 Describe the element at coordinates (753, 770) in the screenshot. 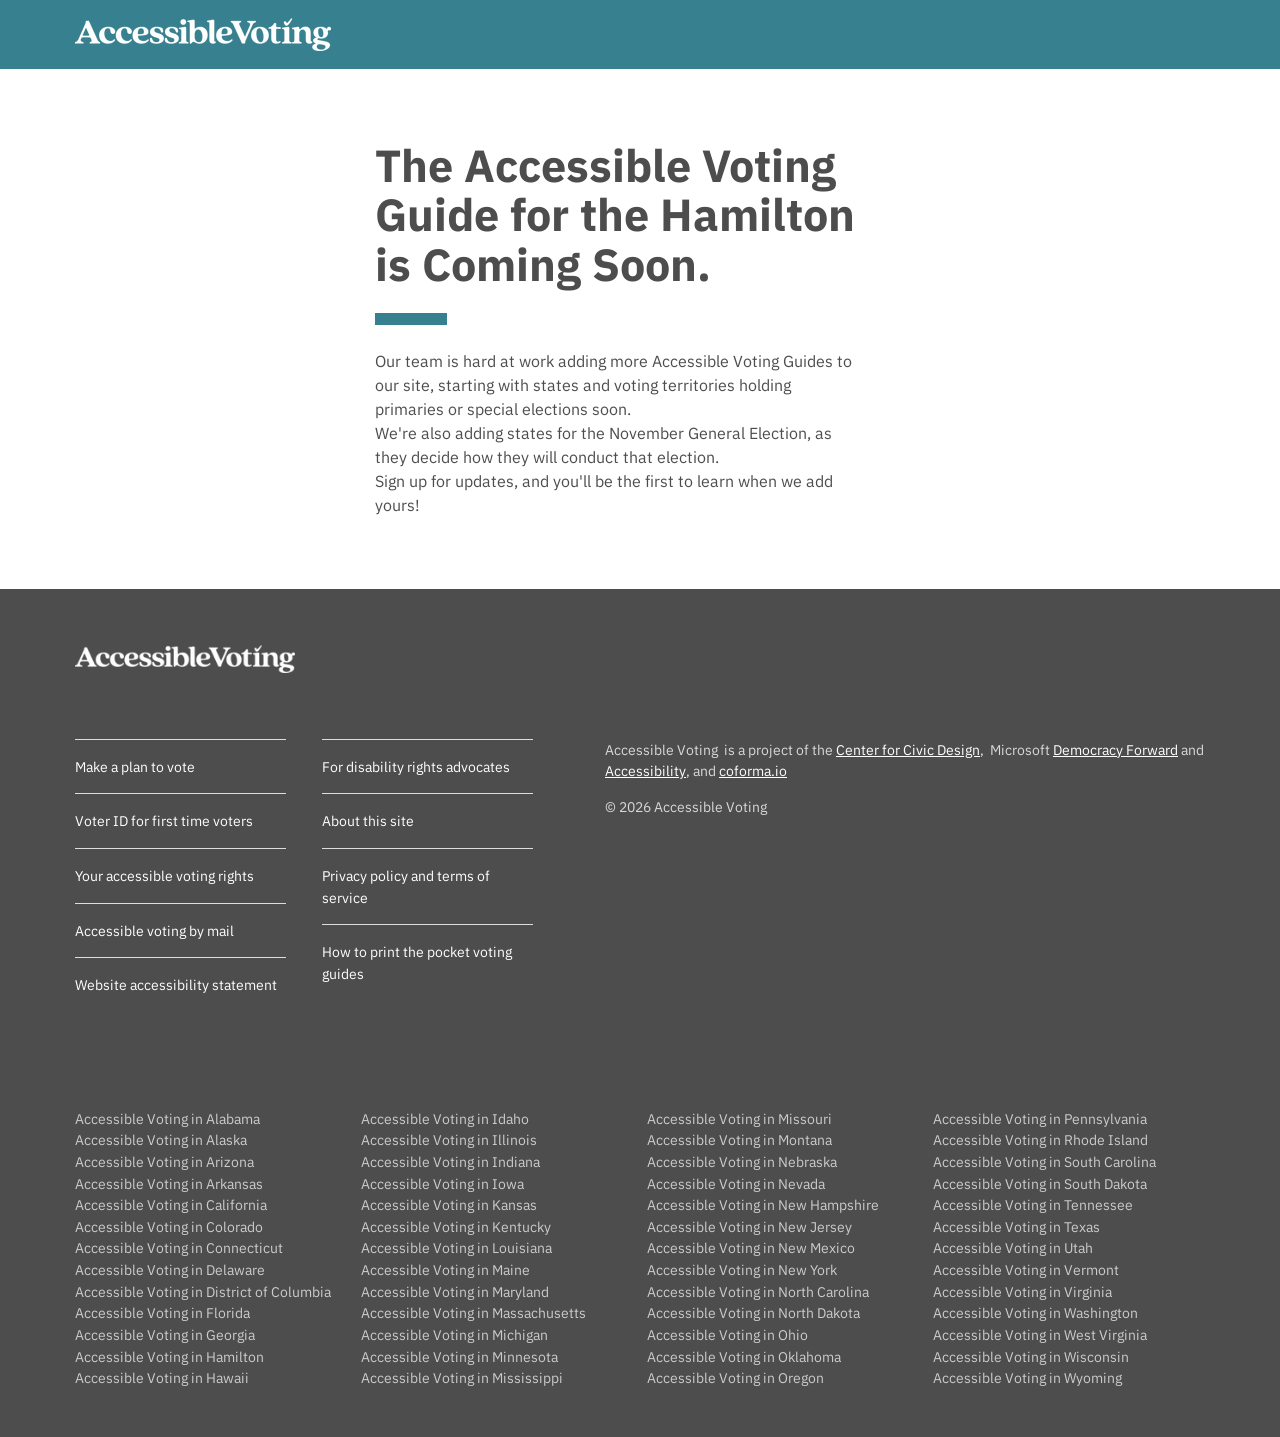

I see `coforma.io` at that location.